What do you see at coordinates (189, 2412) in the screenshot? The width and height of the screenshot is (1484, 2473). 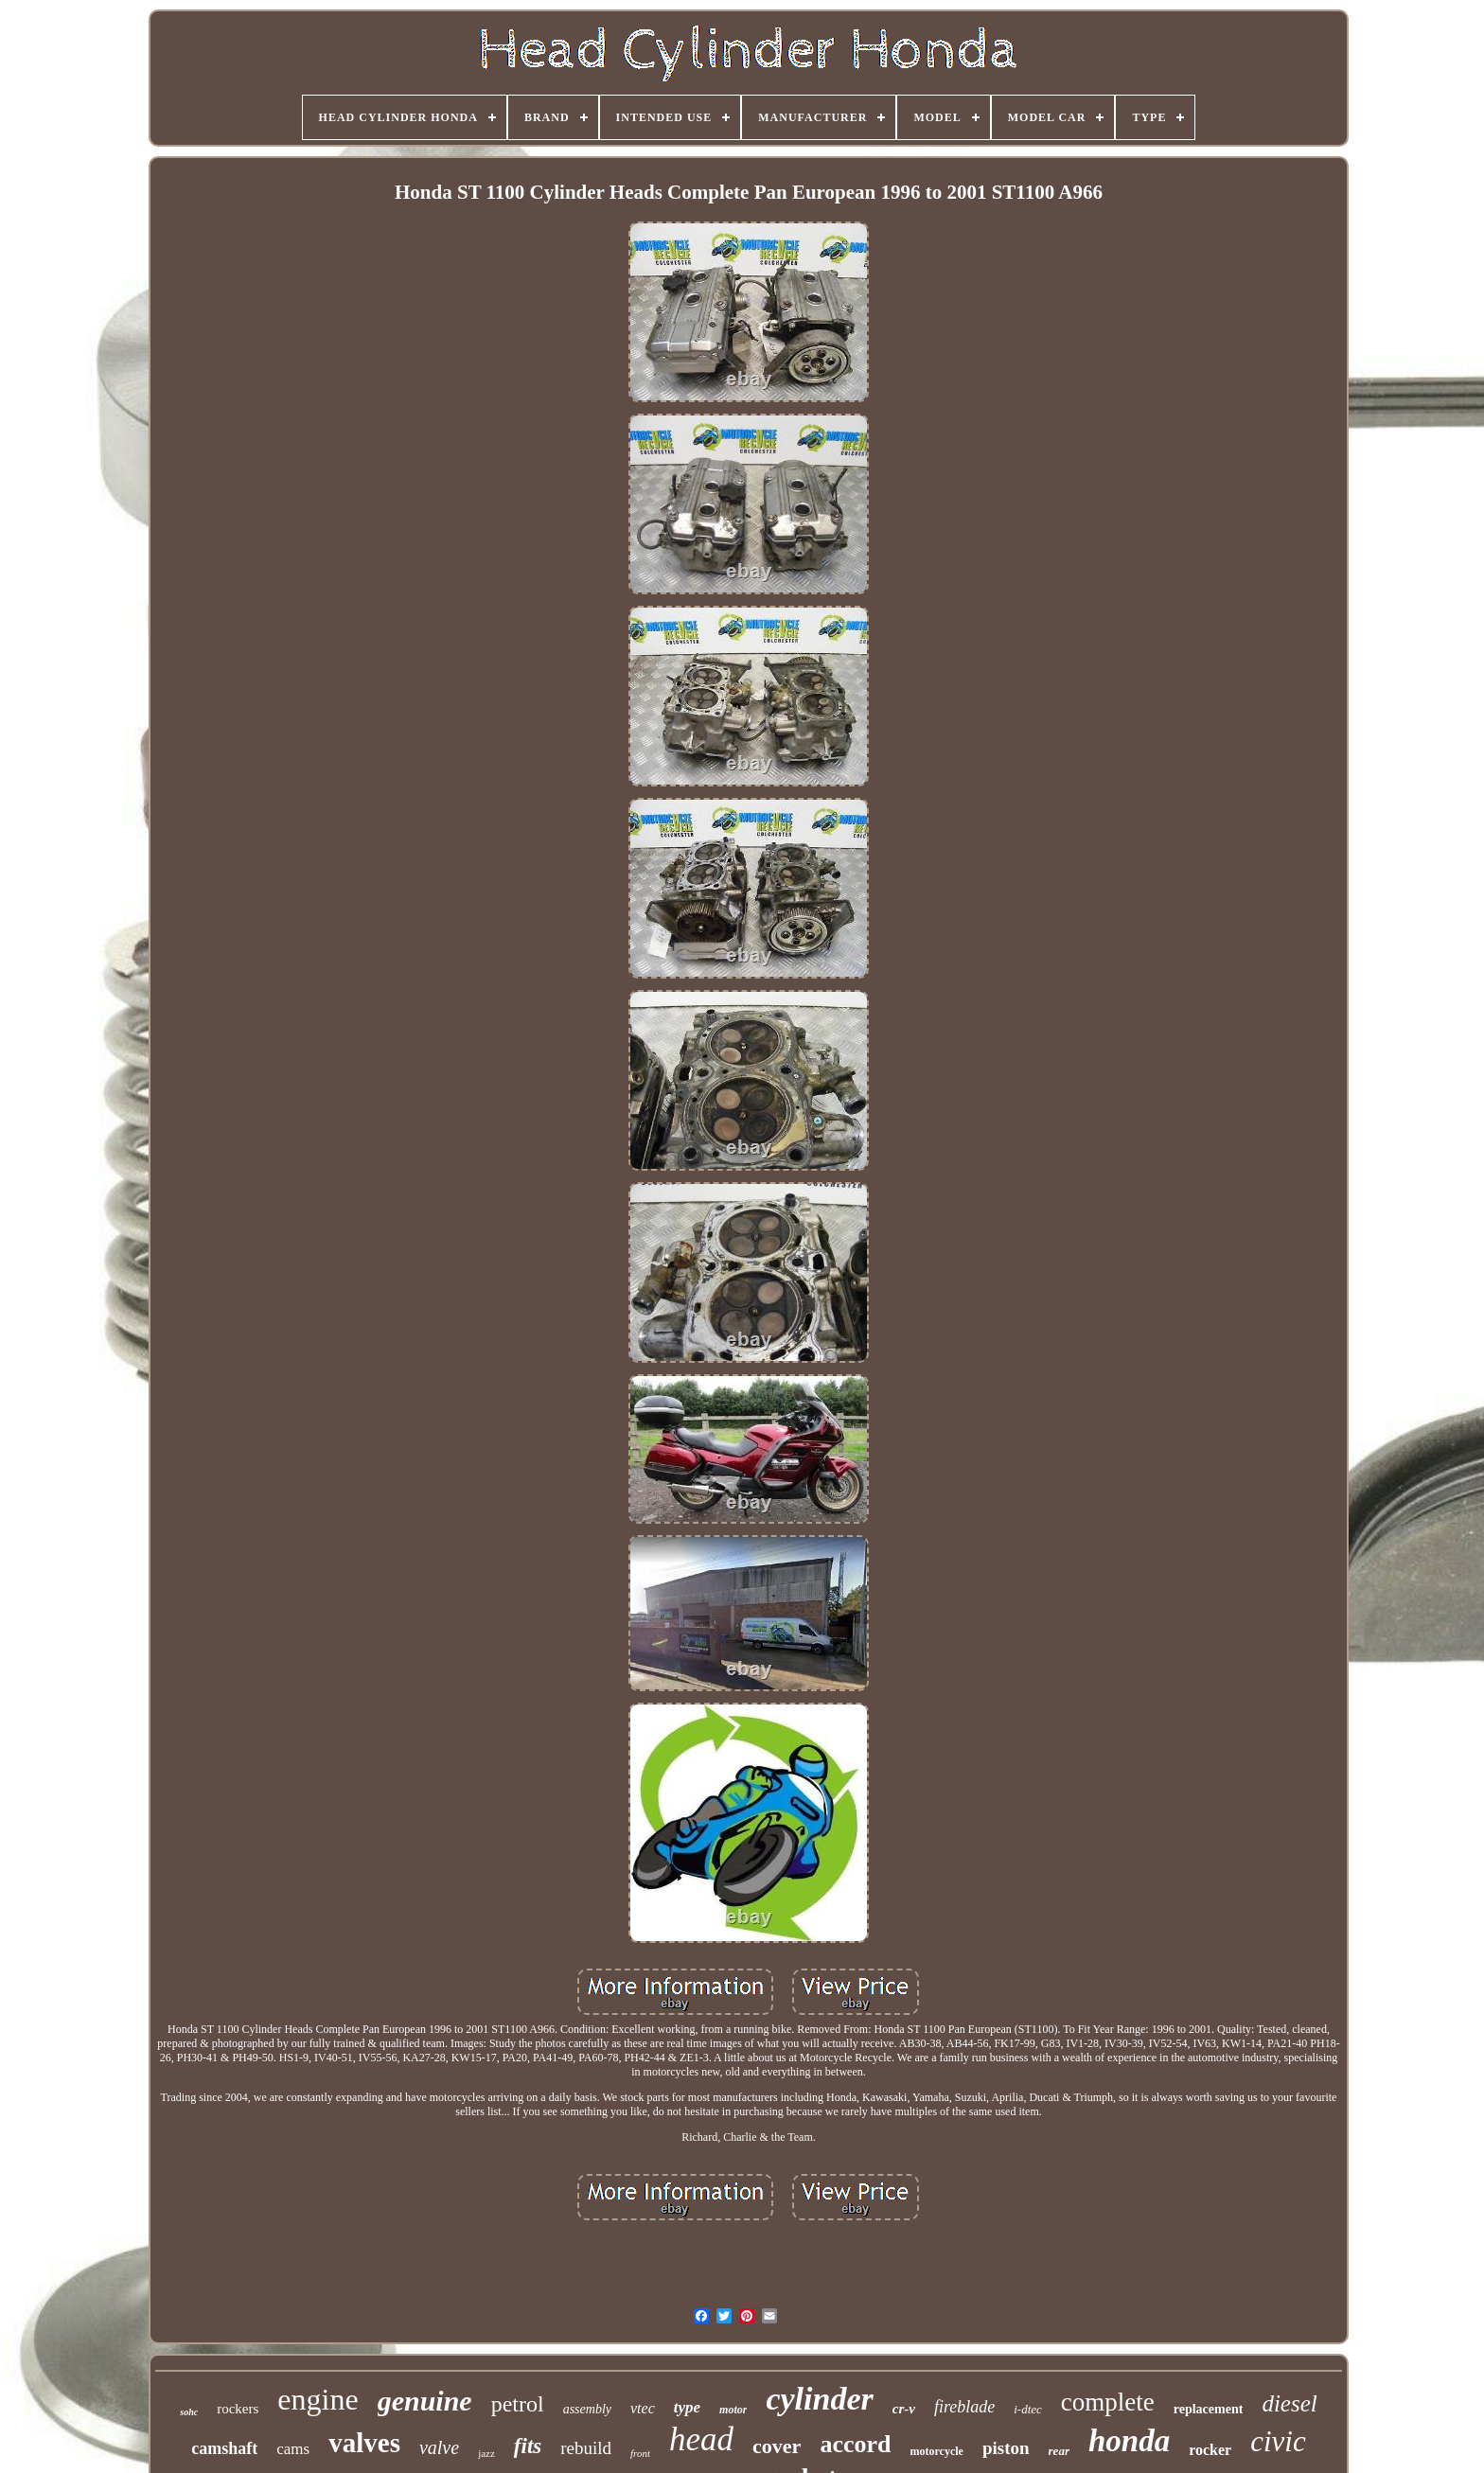 I see `sohc` at bounding box center [189, 2412].